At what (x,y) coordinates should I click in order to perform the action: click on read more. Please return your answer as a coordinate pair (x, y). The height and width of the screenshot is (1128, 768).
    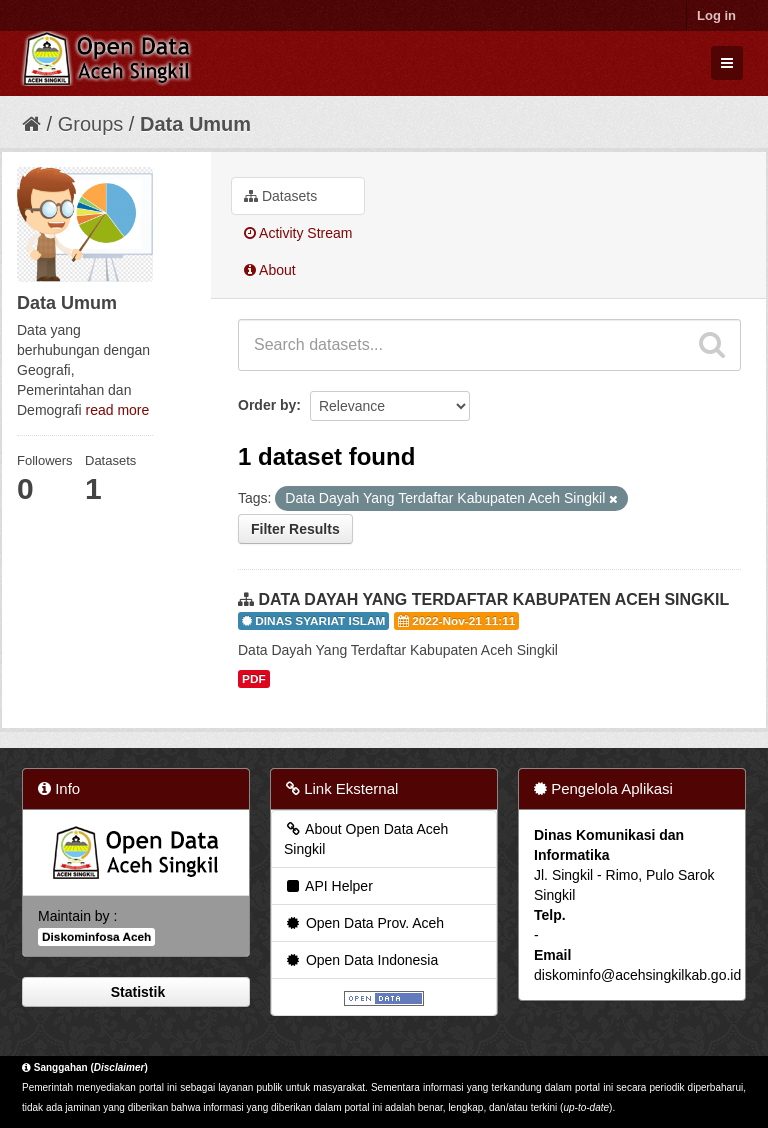
    Looking at the image, I should click on (117, 410).